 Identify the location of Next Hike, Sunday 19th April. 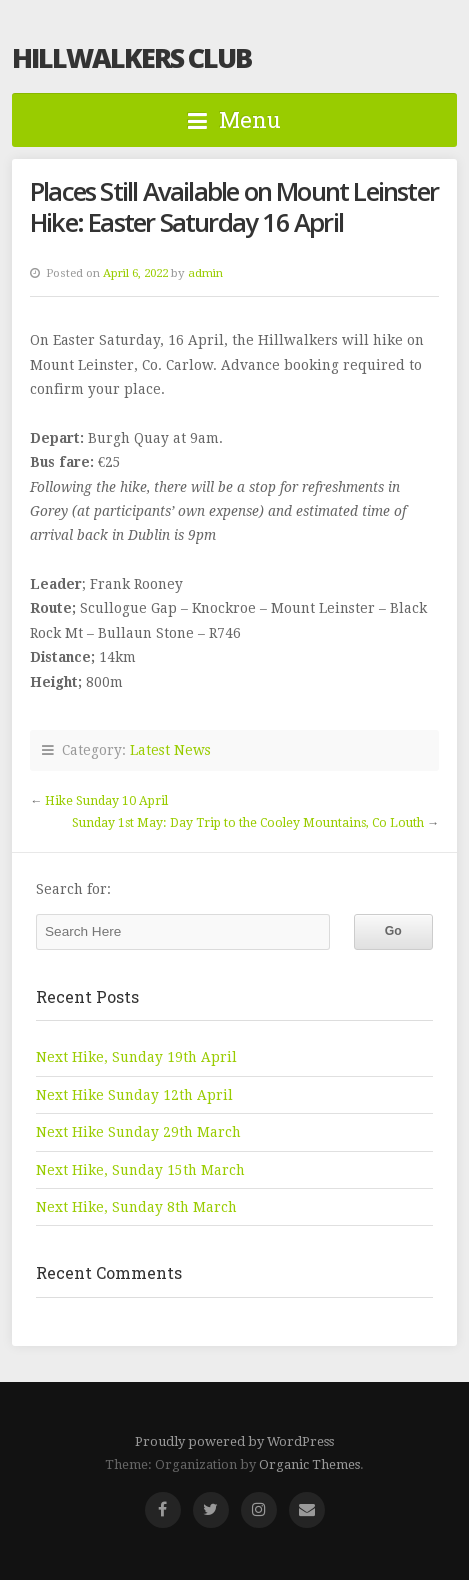
(136, 1057).